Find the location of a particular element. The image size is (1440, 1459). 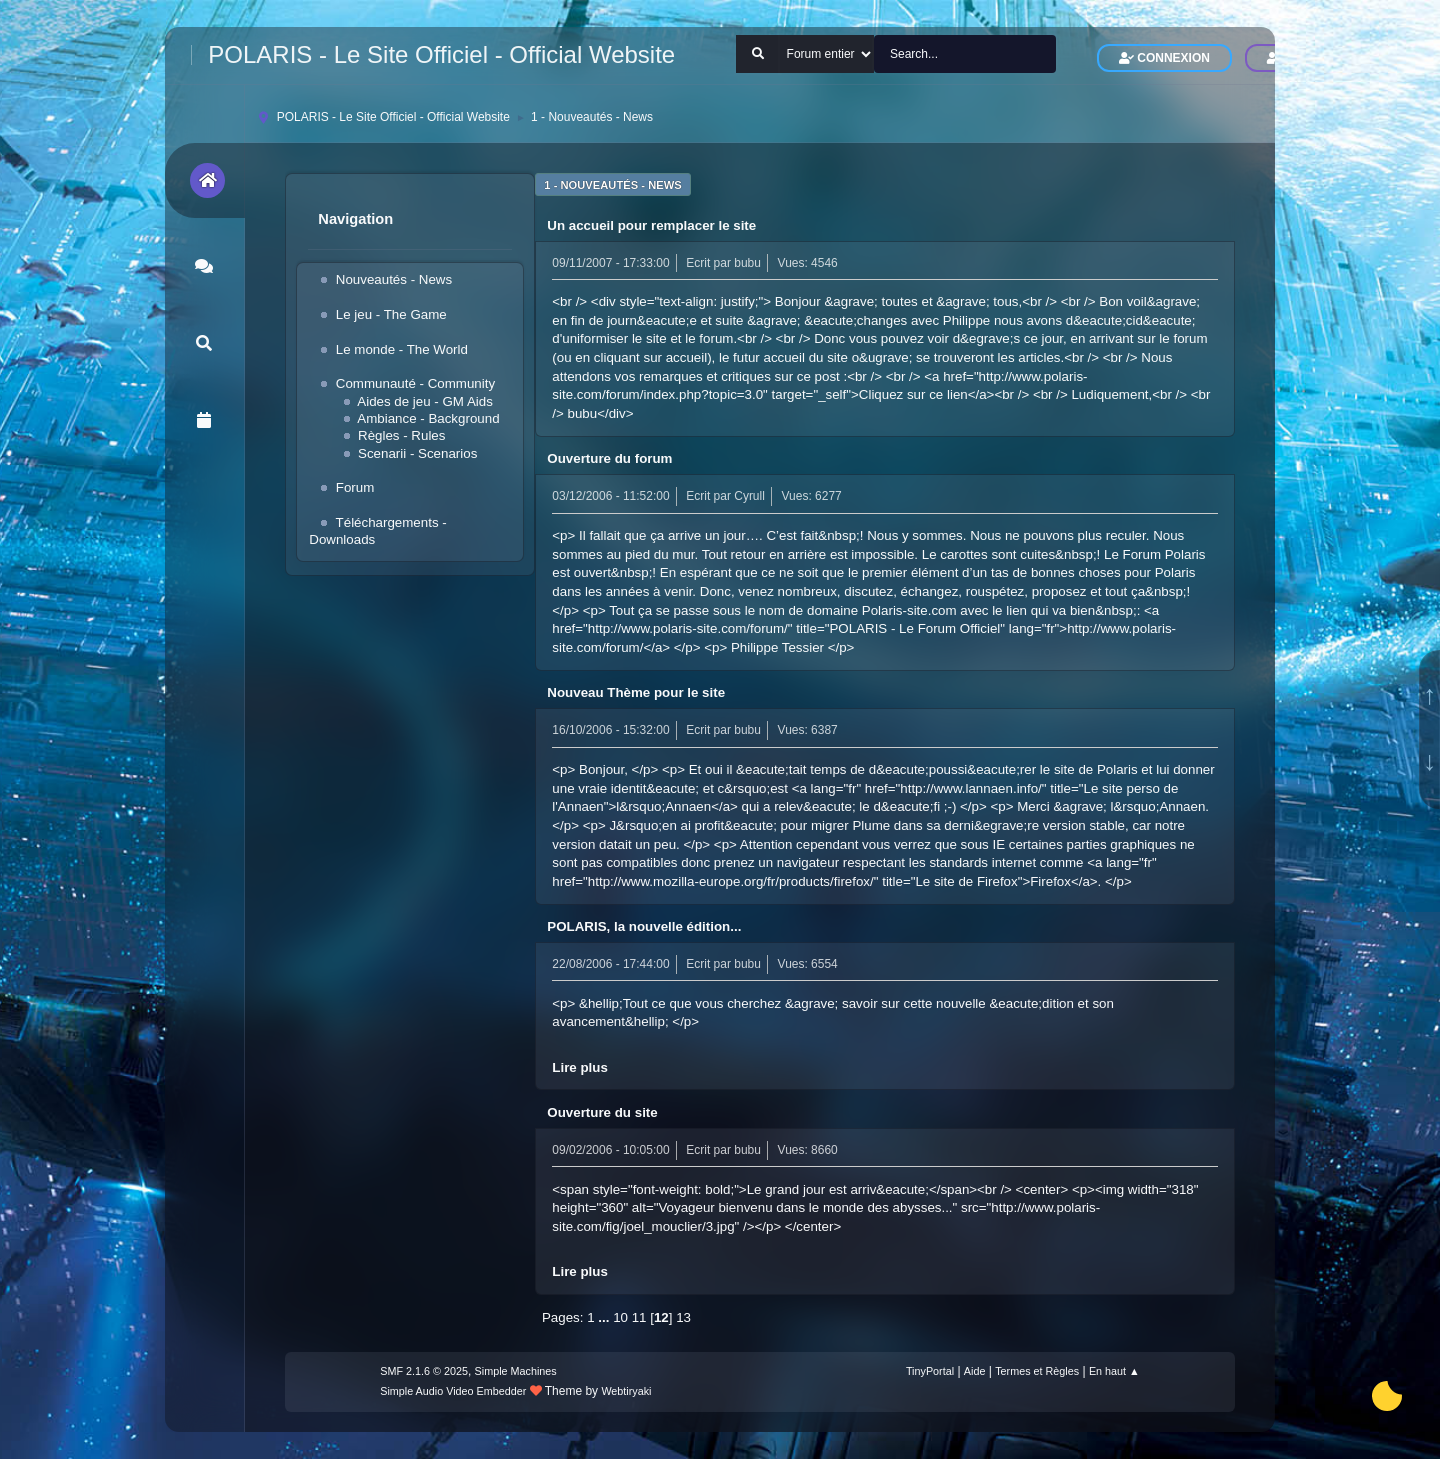

11 is located at coordinates (639, 1317).